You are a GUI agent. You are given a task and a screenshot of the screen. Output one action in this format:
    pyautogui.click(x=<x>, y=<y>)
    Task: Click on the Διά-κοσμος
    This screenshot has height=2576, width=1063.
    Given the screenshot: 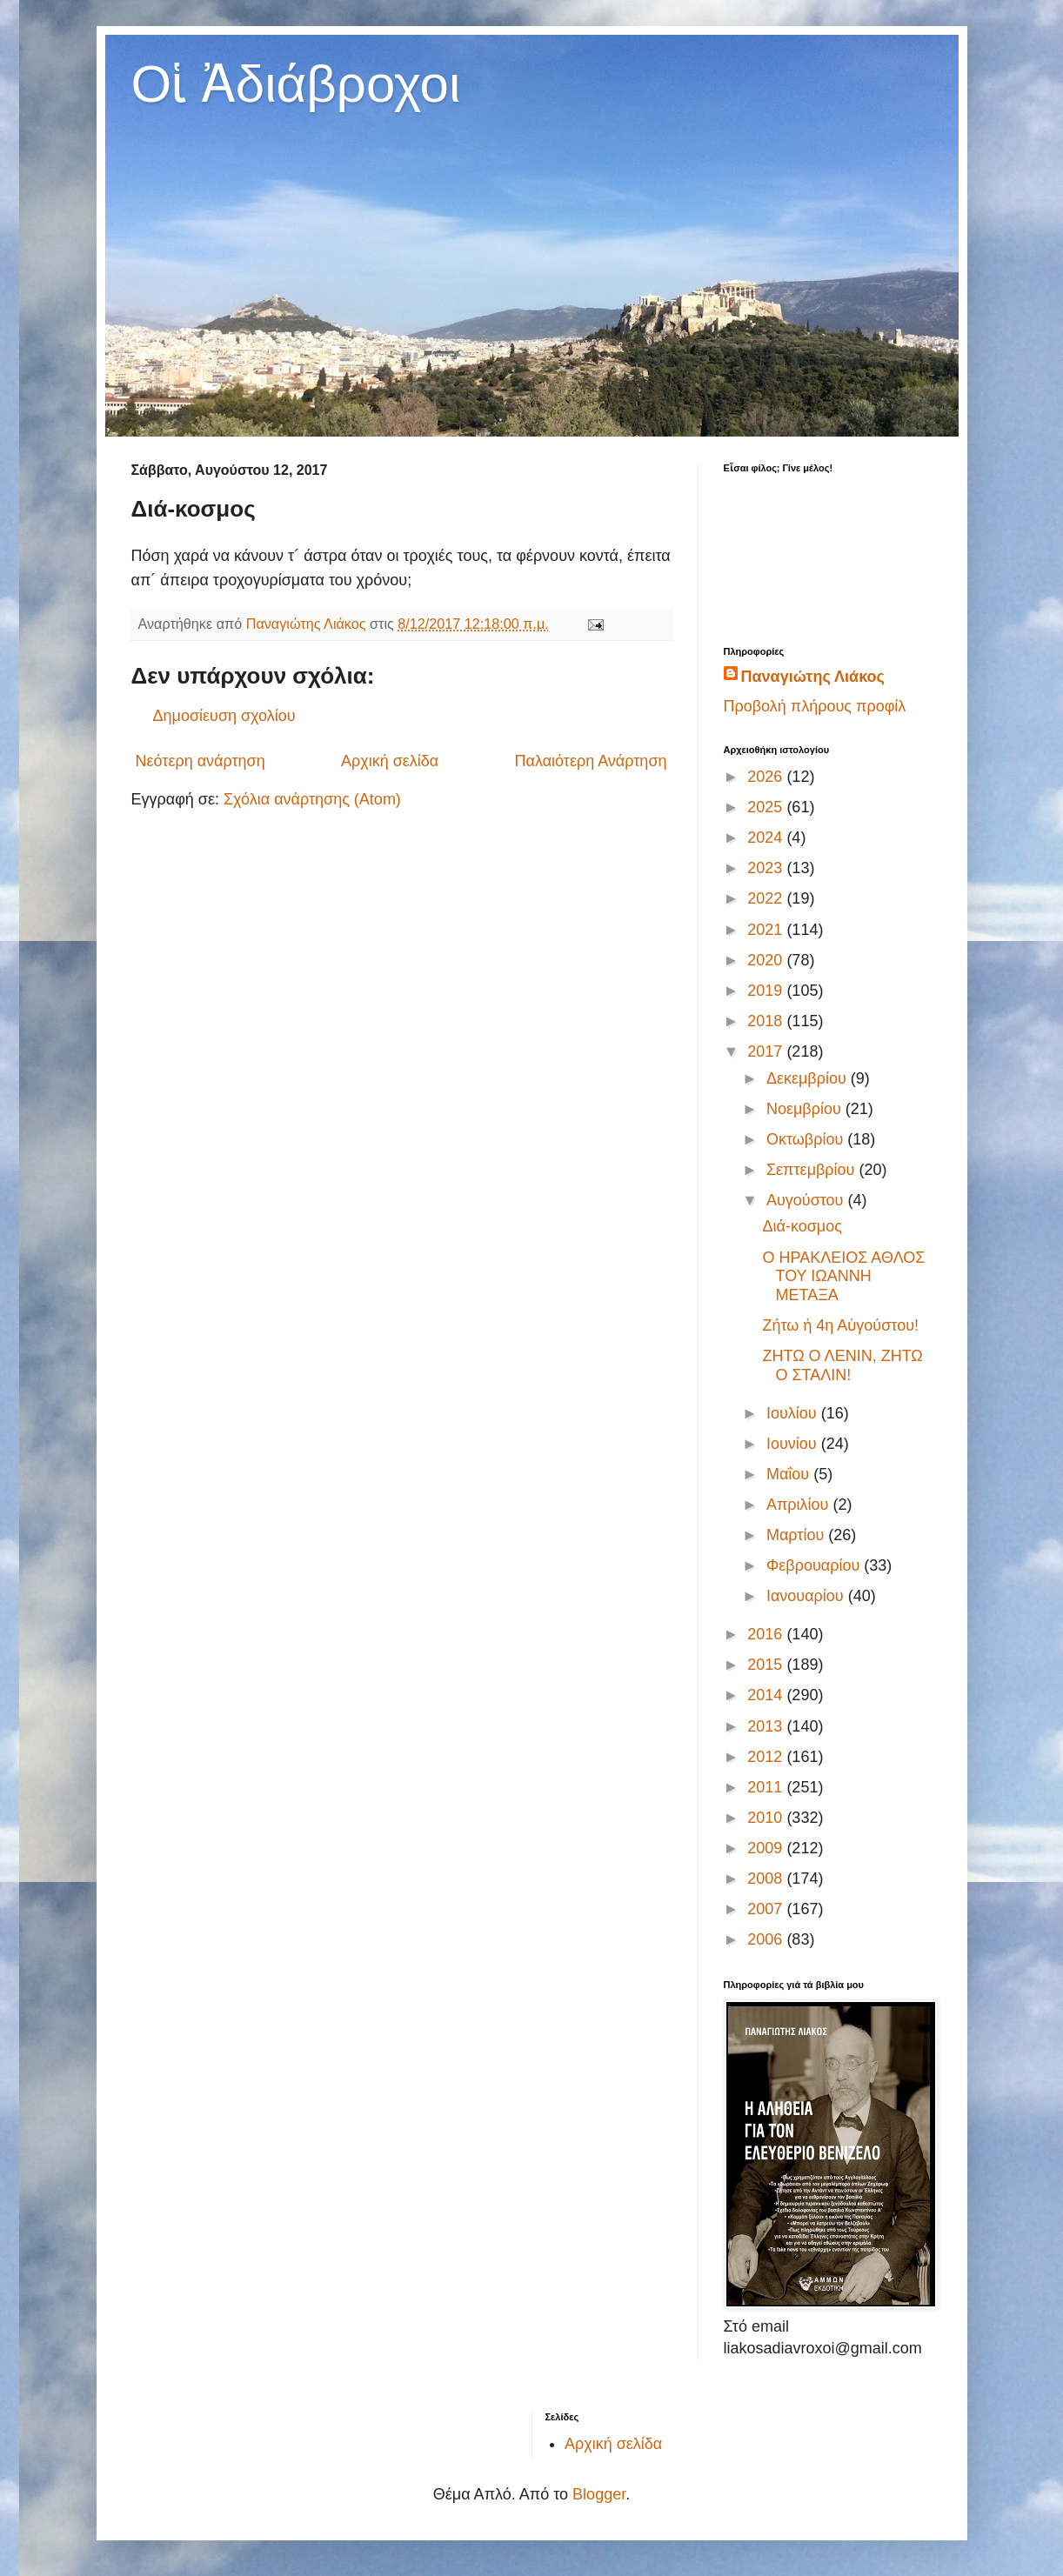 What is the action you would take?
    pyautogui.click(x=801, y=1226)
    